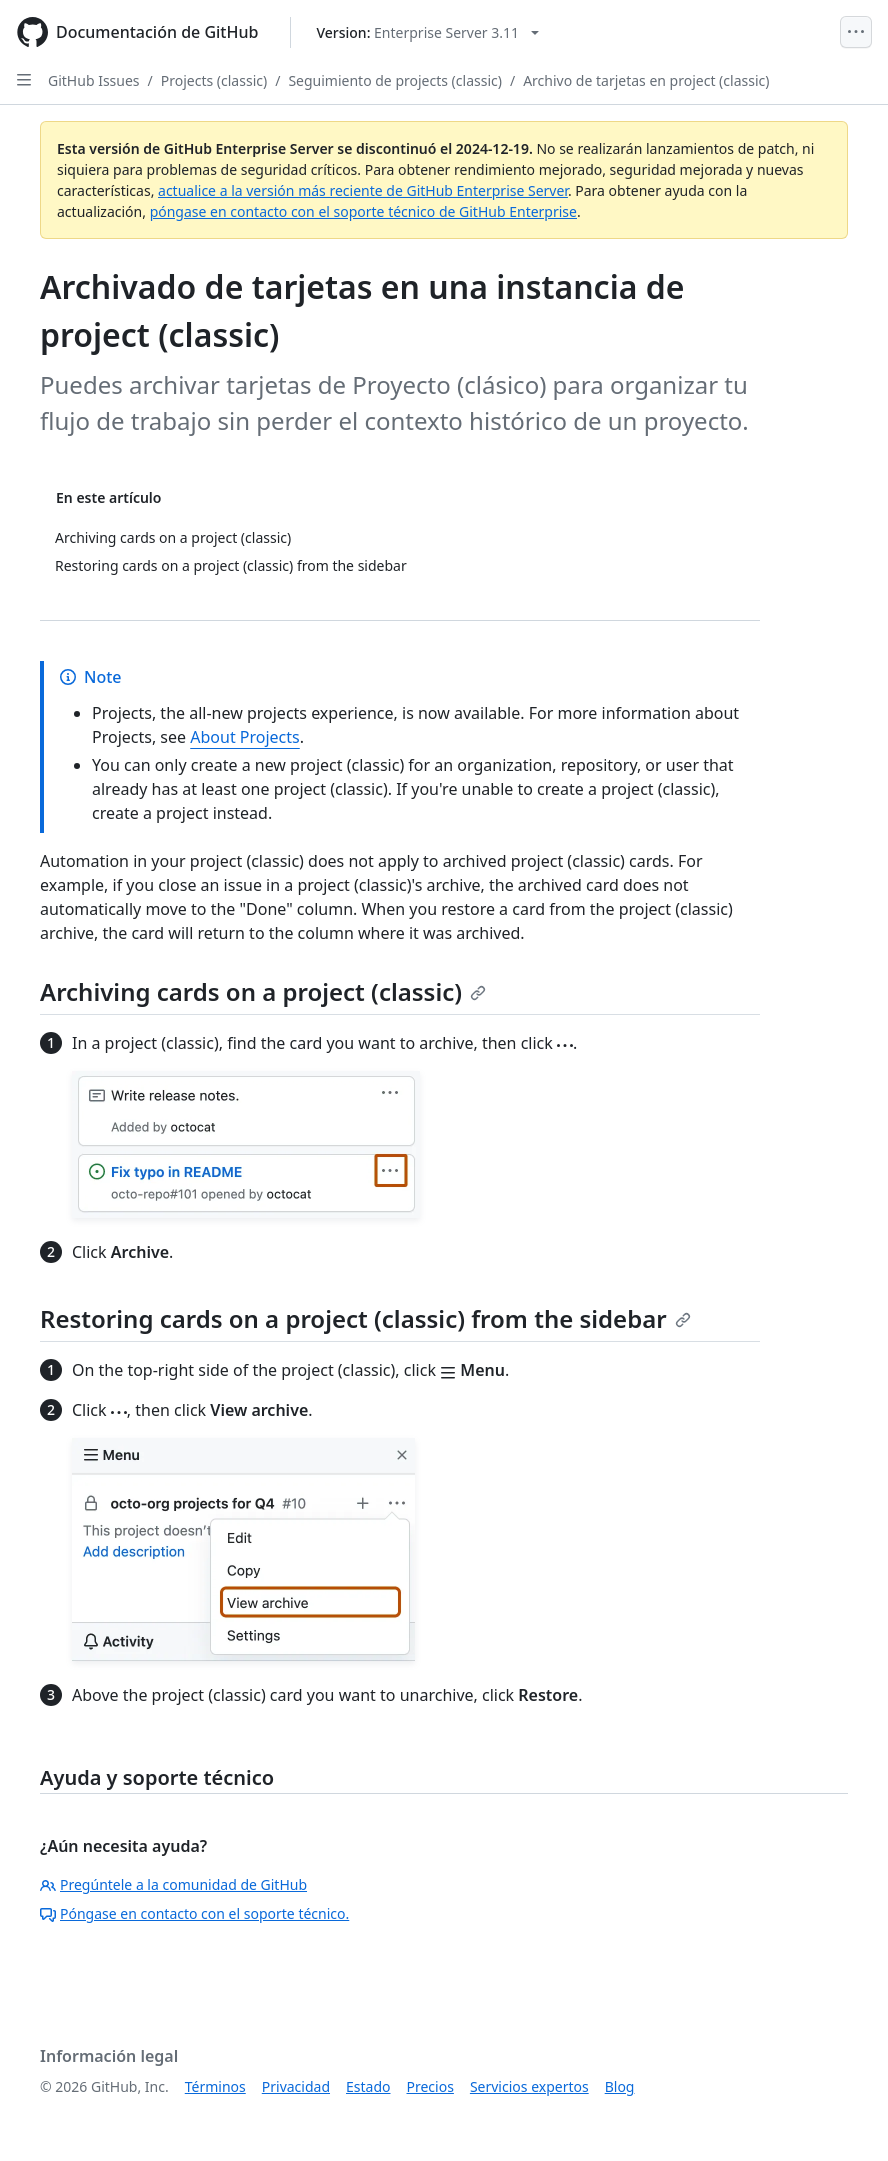  I want to click on GitHub Issues, so click(94, 80).